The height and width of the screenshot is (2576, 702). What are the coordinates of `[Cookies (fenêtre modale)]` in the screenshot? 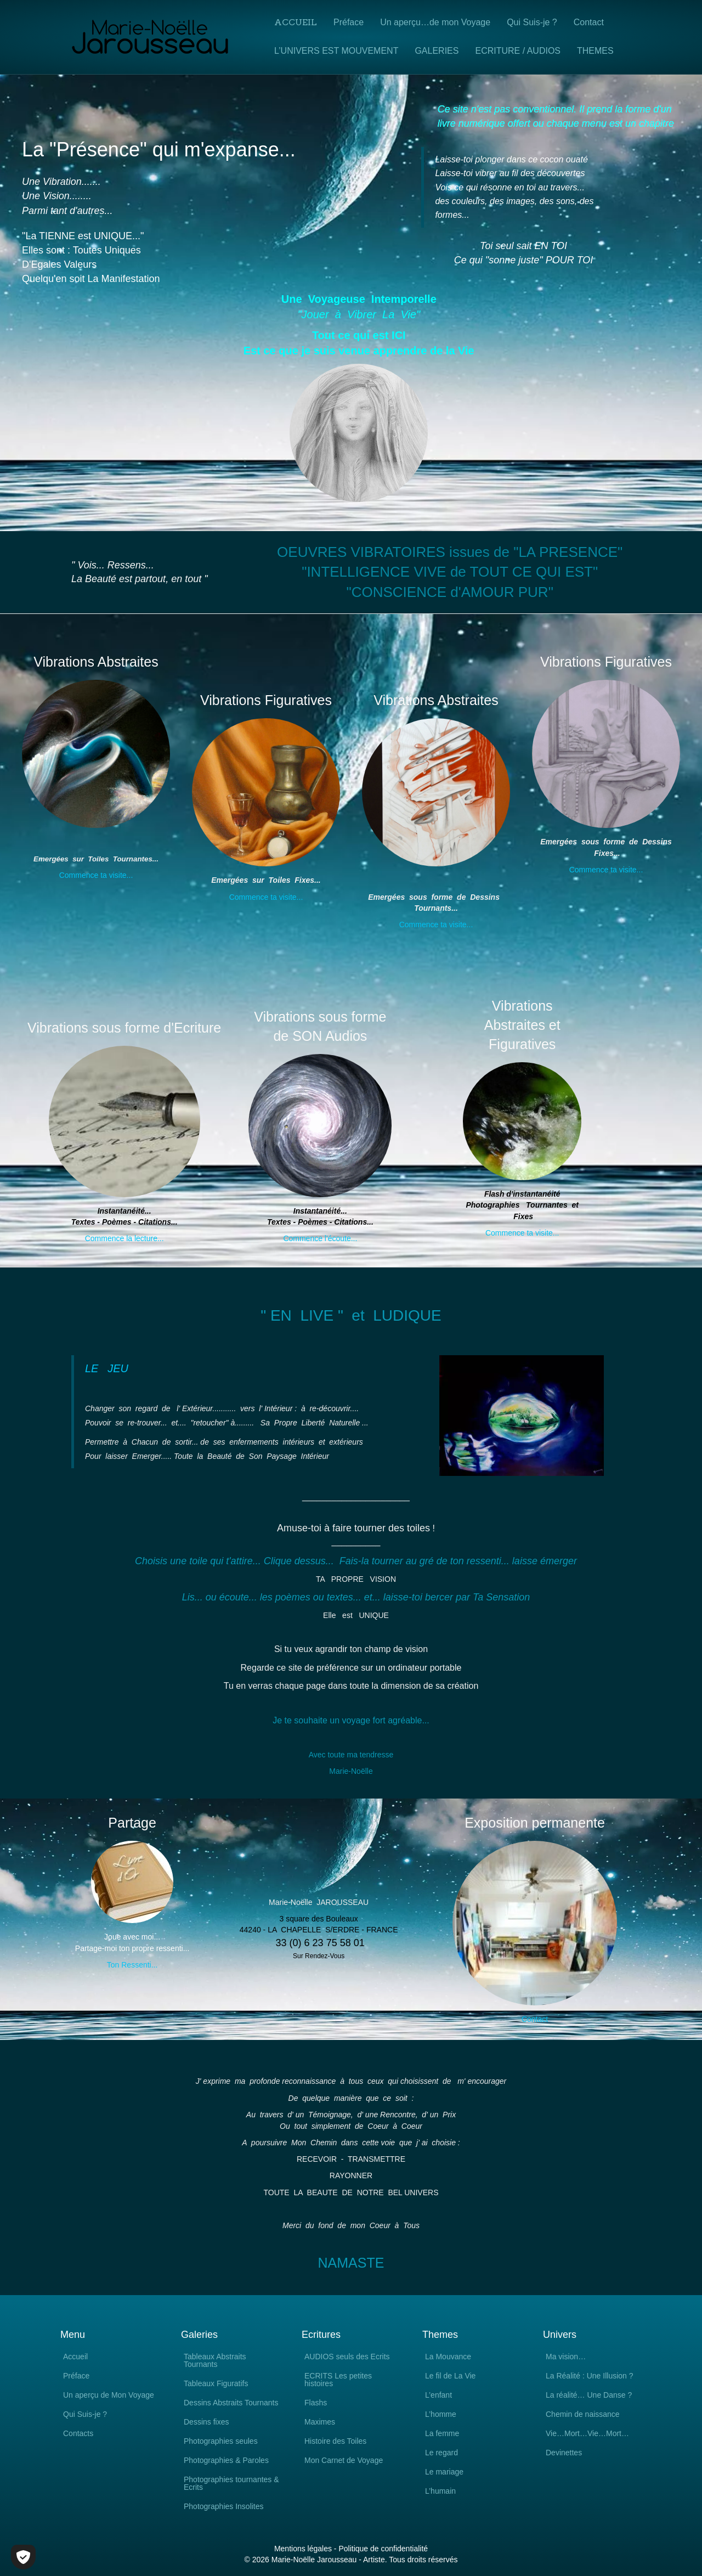 It's located at (23, 2557).